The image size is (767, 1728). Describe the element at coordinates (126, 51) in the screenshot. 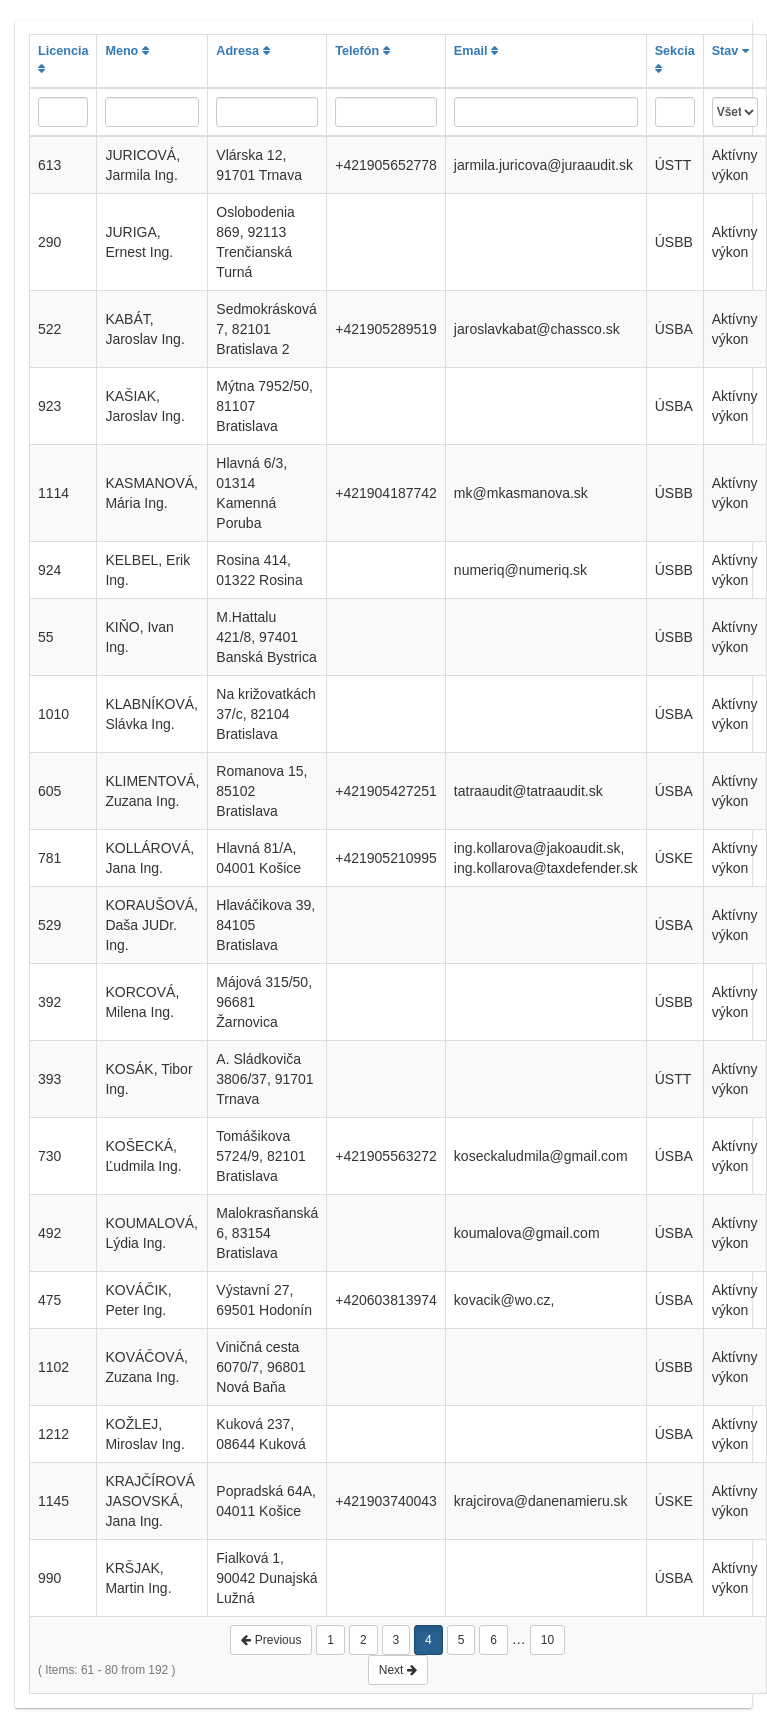

I see `Meno` at that location.